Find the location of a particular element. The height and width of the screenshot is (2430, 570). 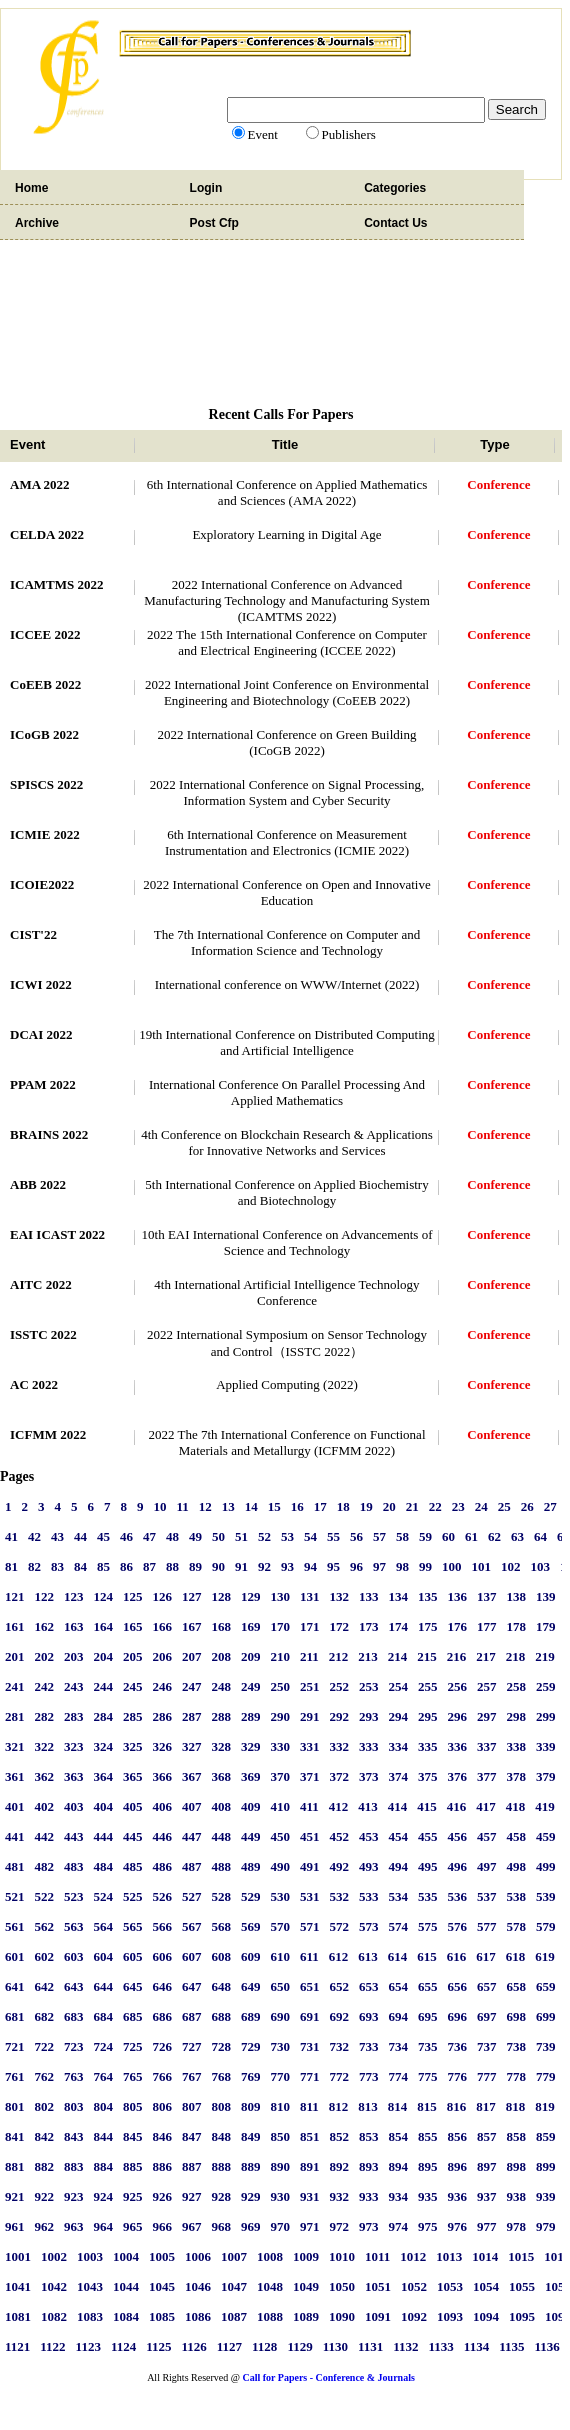

1087 is located at coordinates (234, 2316).